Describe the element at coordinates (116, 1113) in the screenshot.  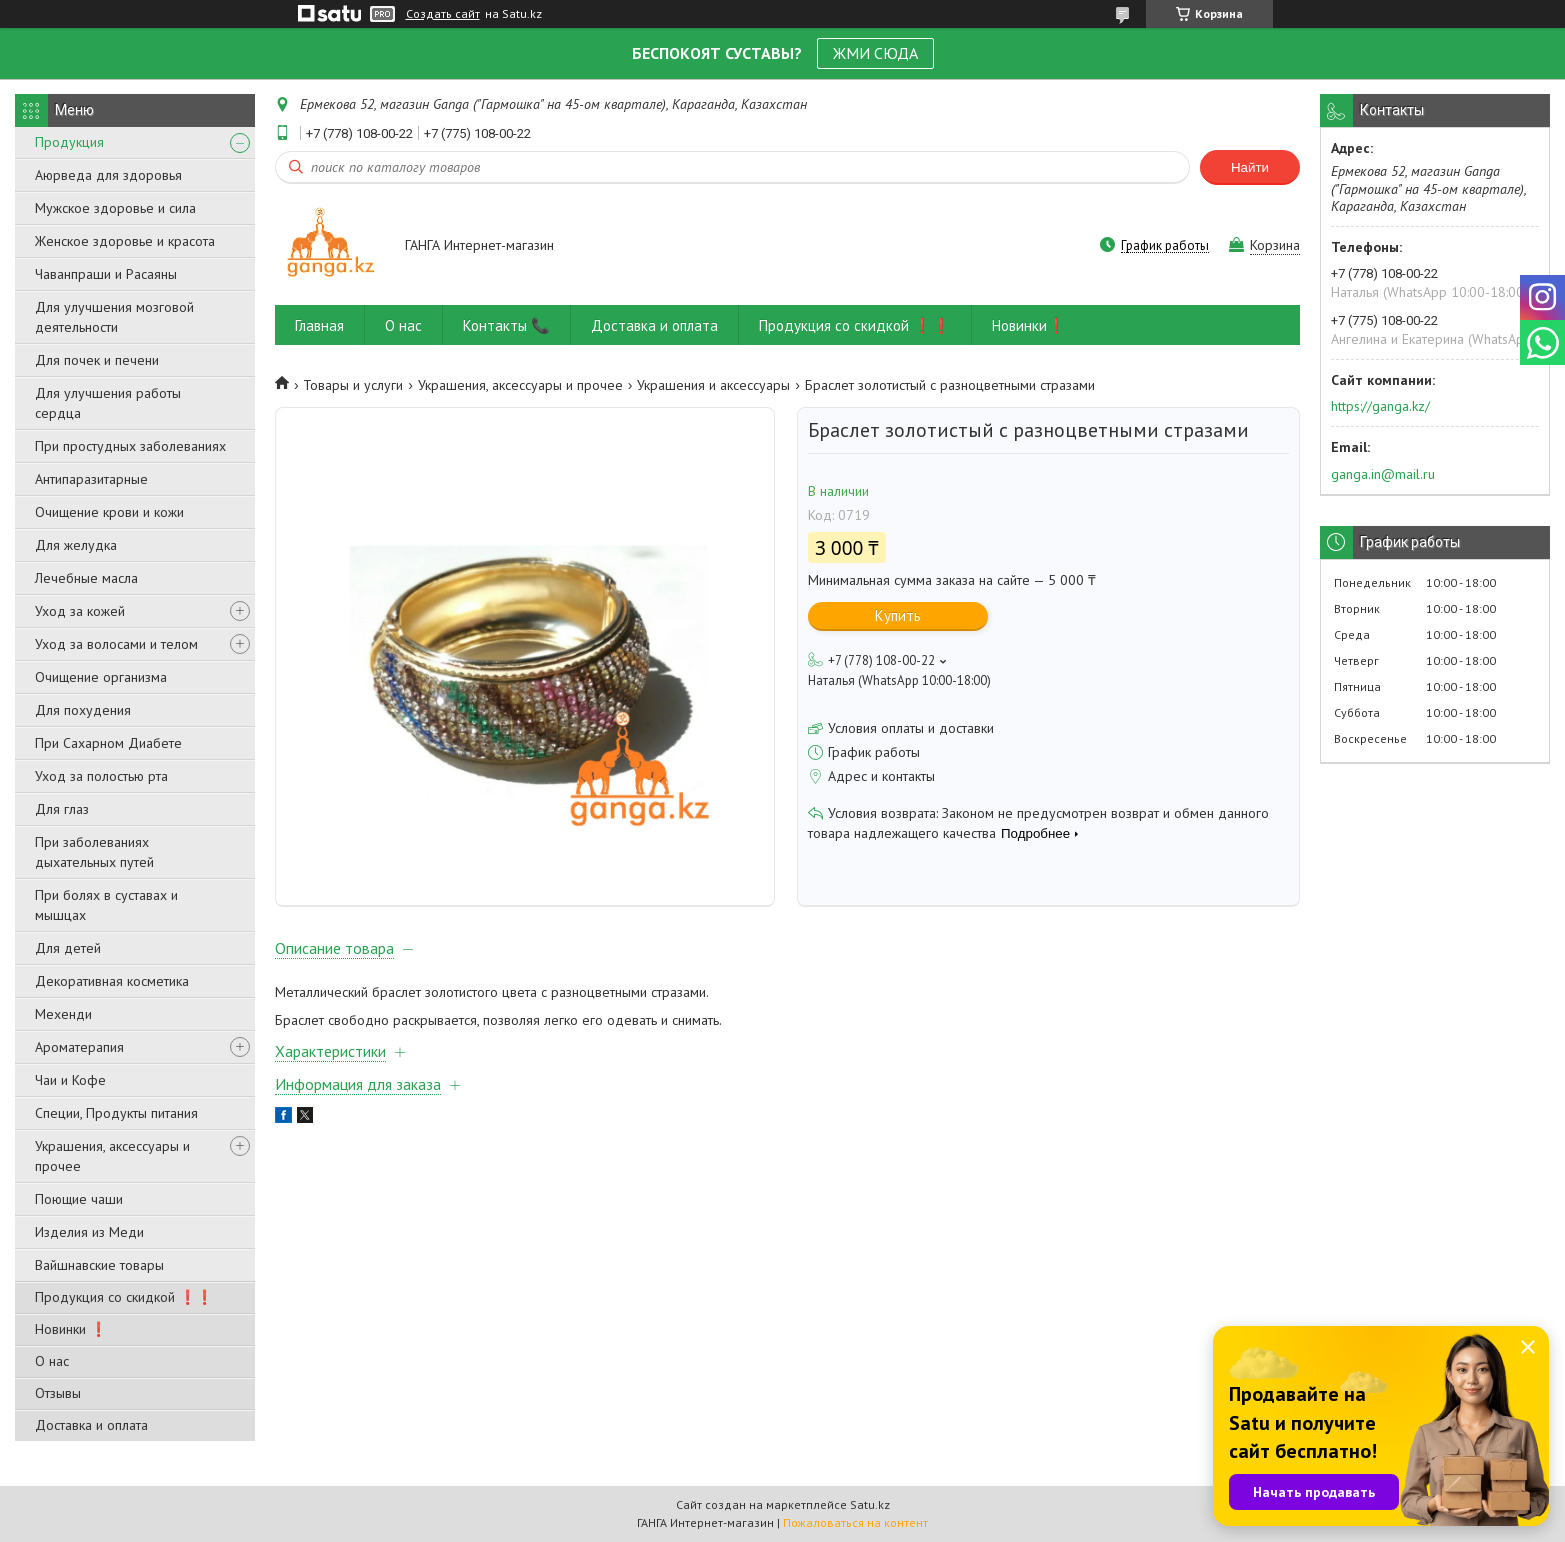
I see `Специи, Продукты питания` at that location.